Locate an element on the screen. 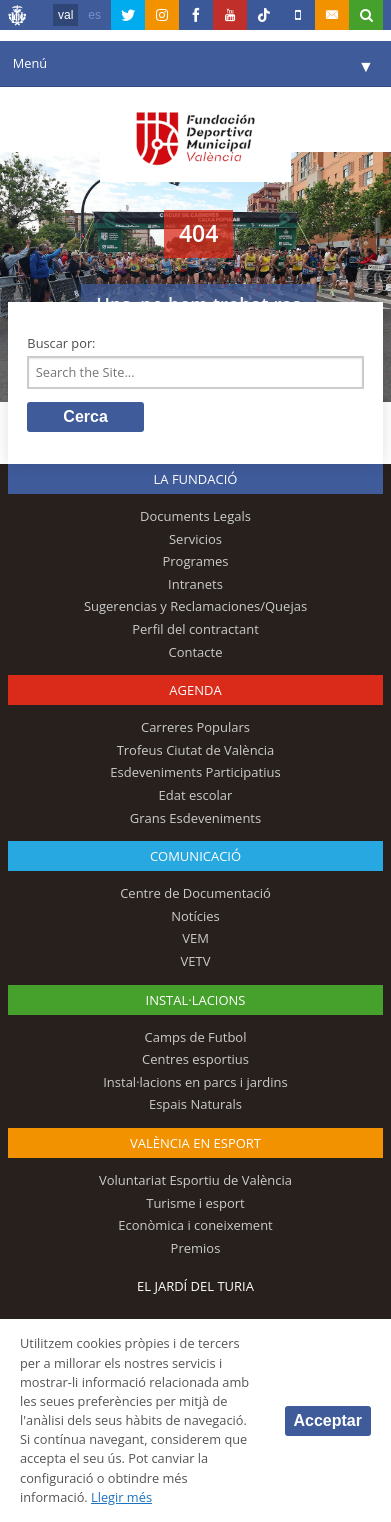  Comunicació is located at coordinates (195, 856).